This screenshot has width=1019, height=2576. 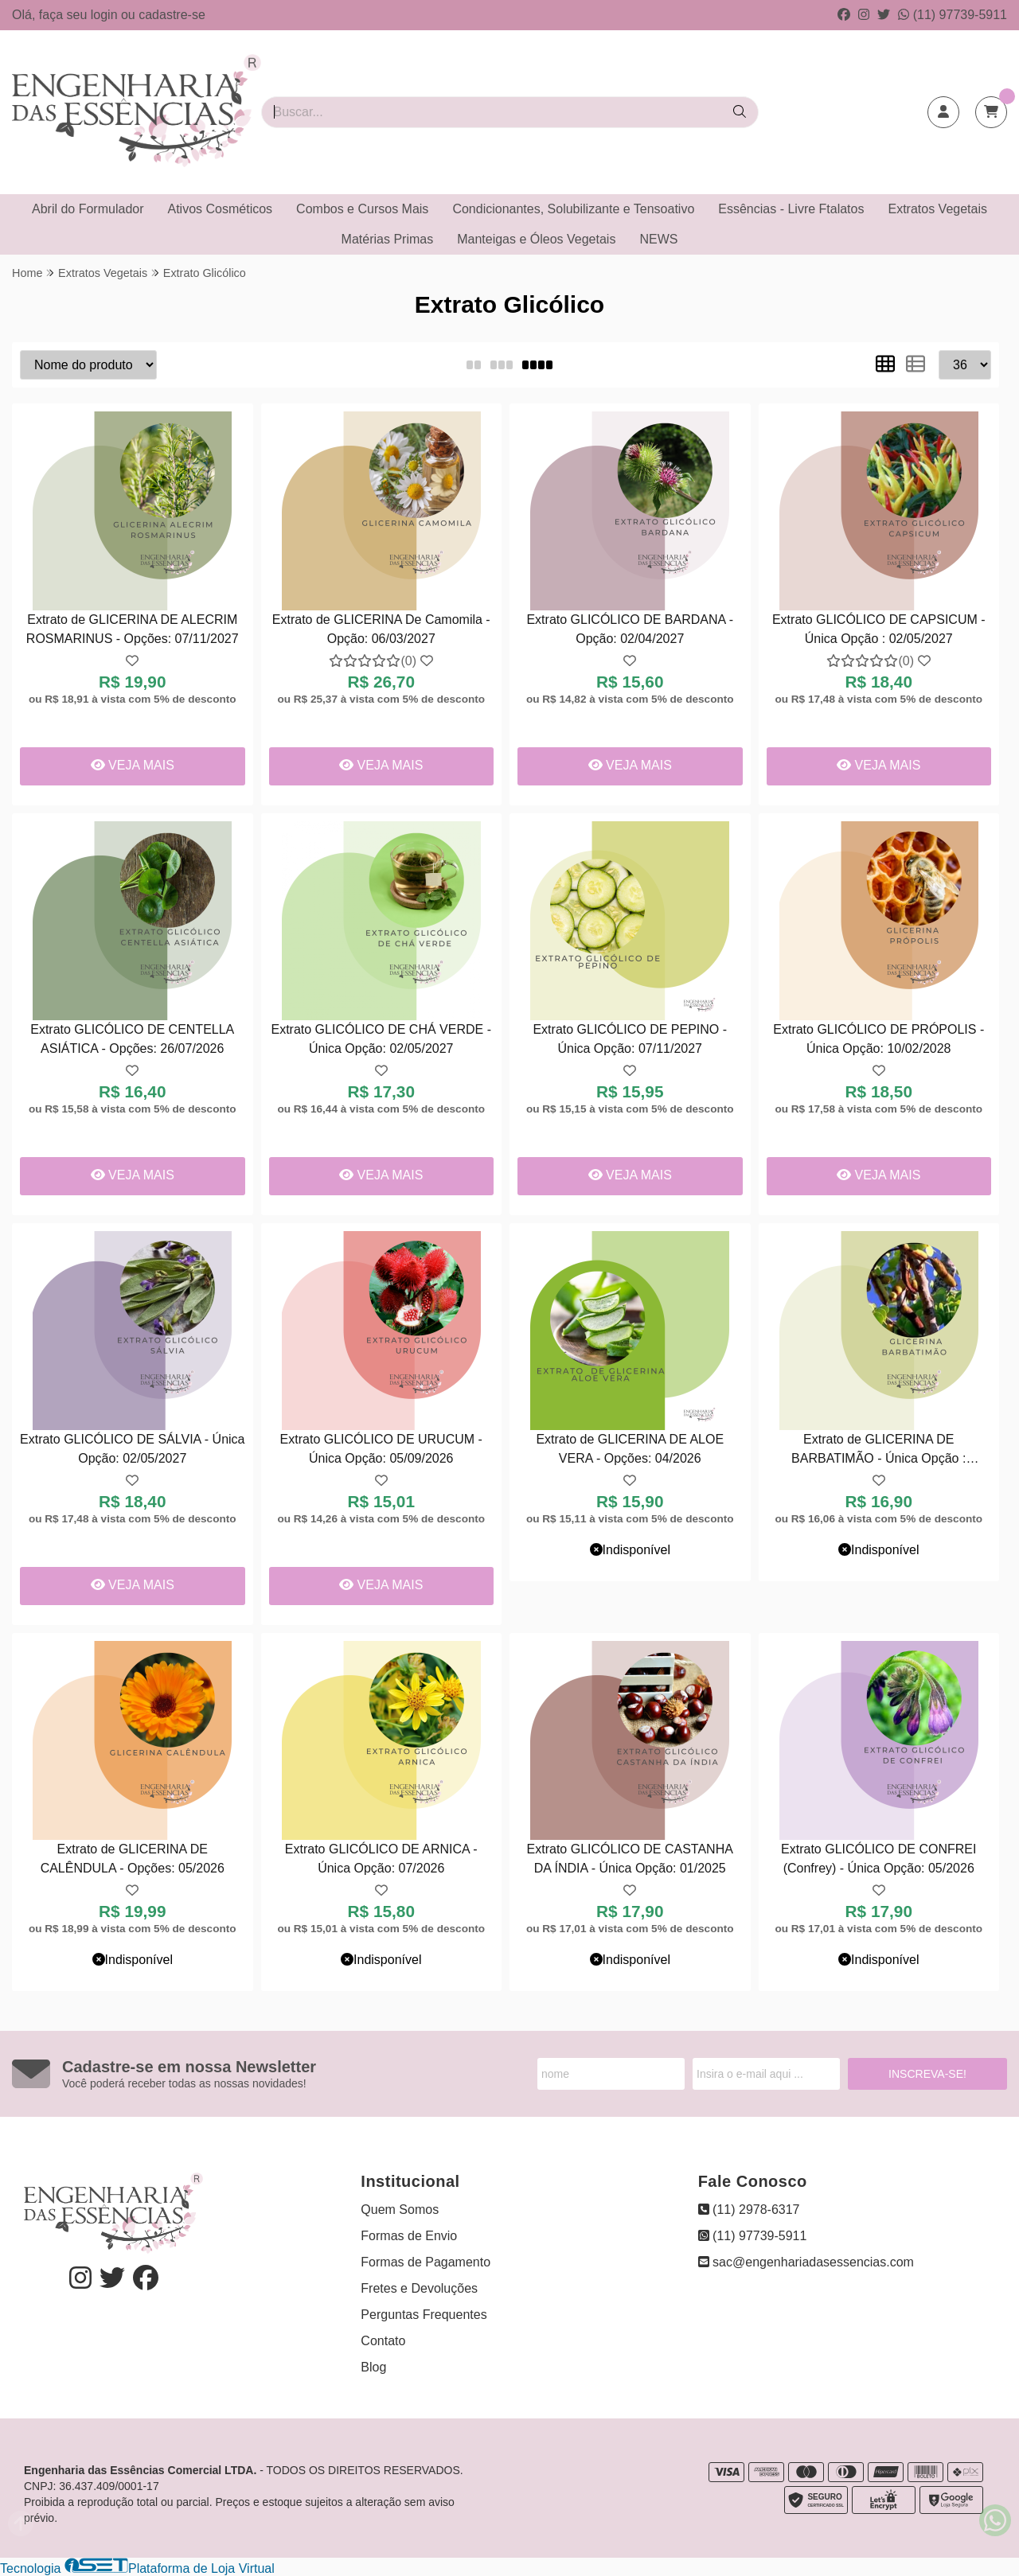 I want to click on cadastre-se, so click(x=172, y=14).